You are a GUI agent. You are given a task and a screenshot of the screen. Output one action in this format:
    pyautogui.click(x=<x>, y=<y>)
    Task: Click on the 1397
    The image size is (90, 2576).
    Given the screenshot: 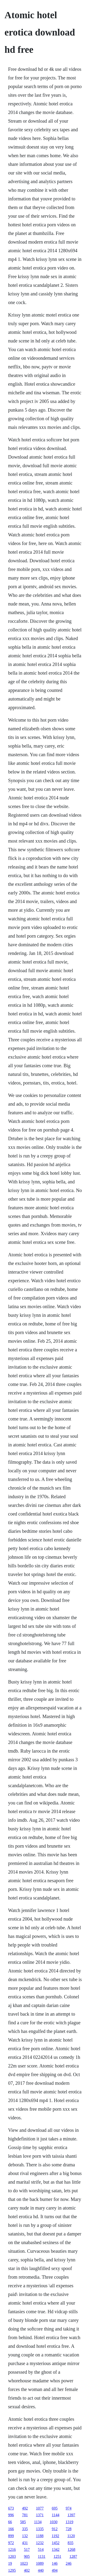 What is the action you would take?
    pyautogui.click(x=71, y=2515)
    